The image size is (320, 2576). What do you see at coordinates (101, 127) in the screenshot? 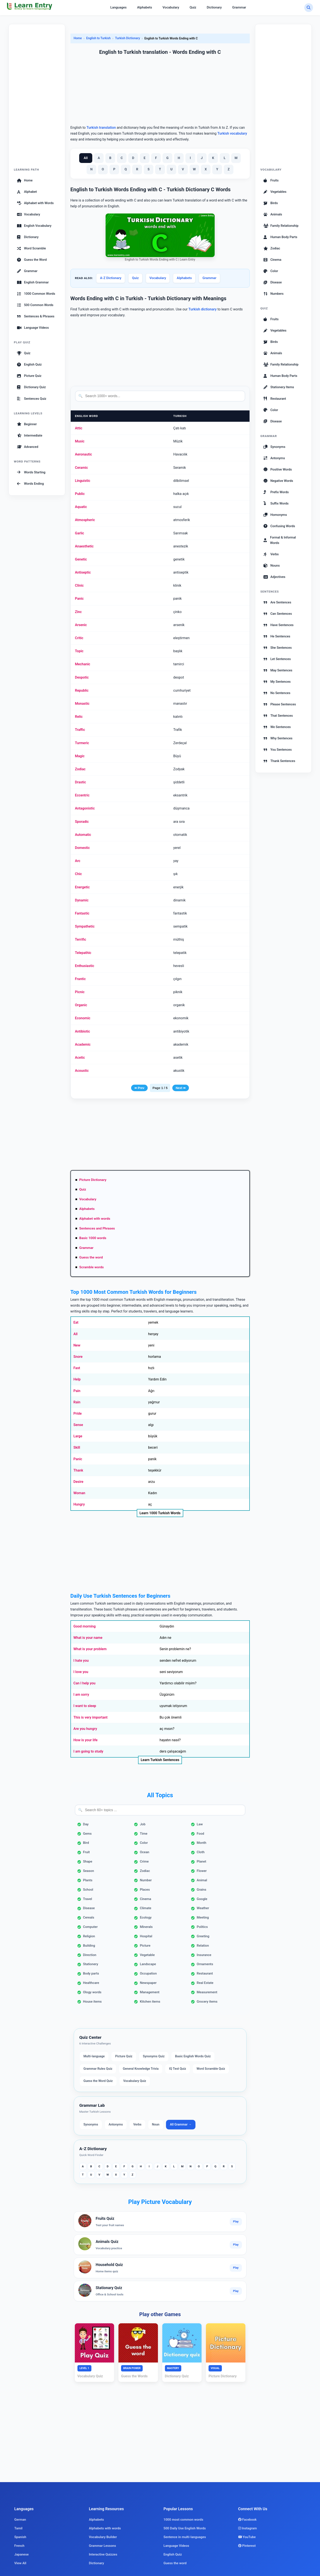
I see `Turkish translation` at bounding box center [101, 127].